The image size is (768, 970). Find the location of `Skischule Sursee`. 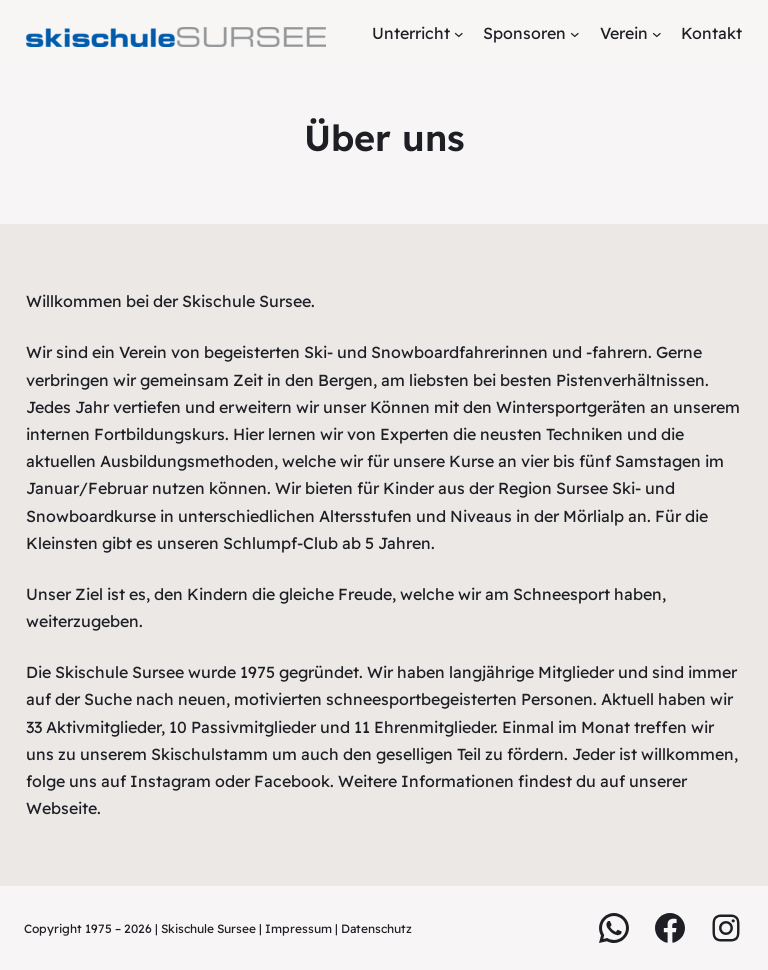

Skischule Sursee is located at coordinates (208, 928).